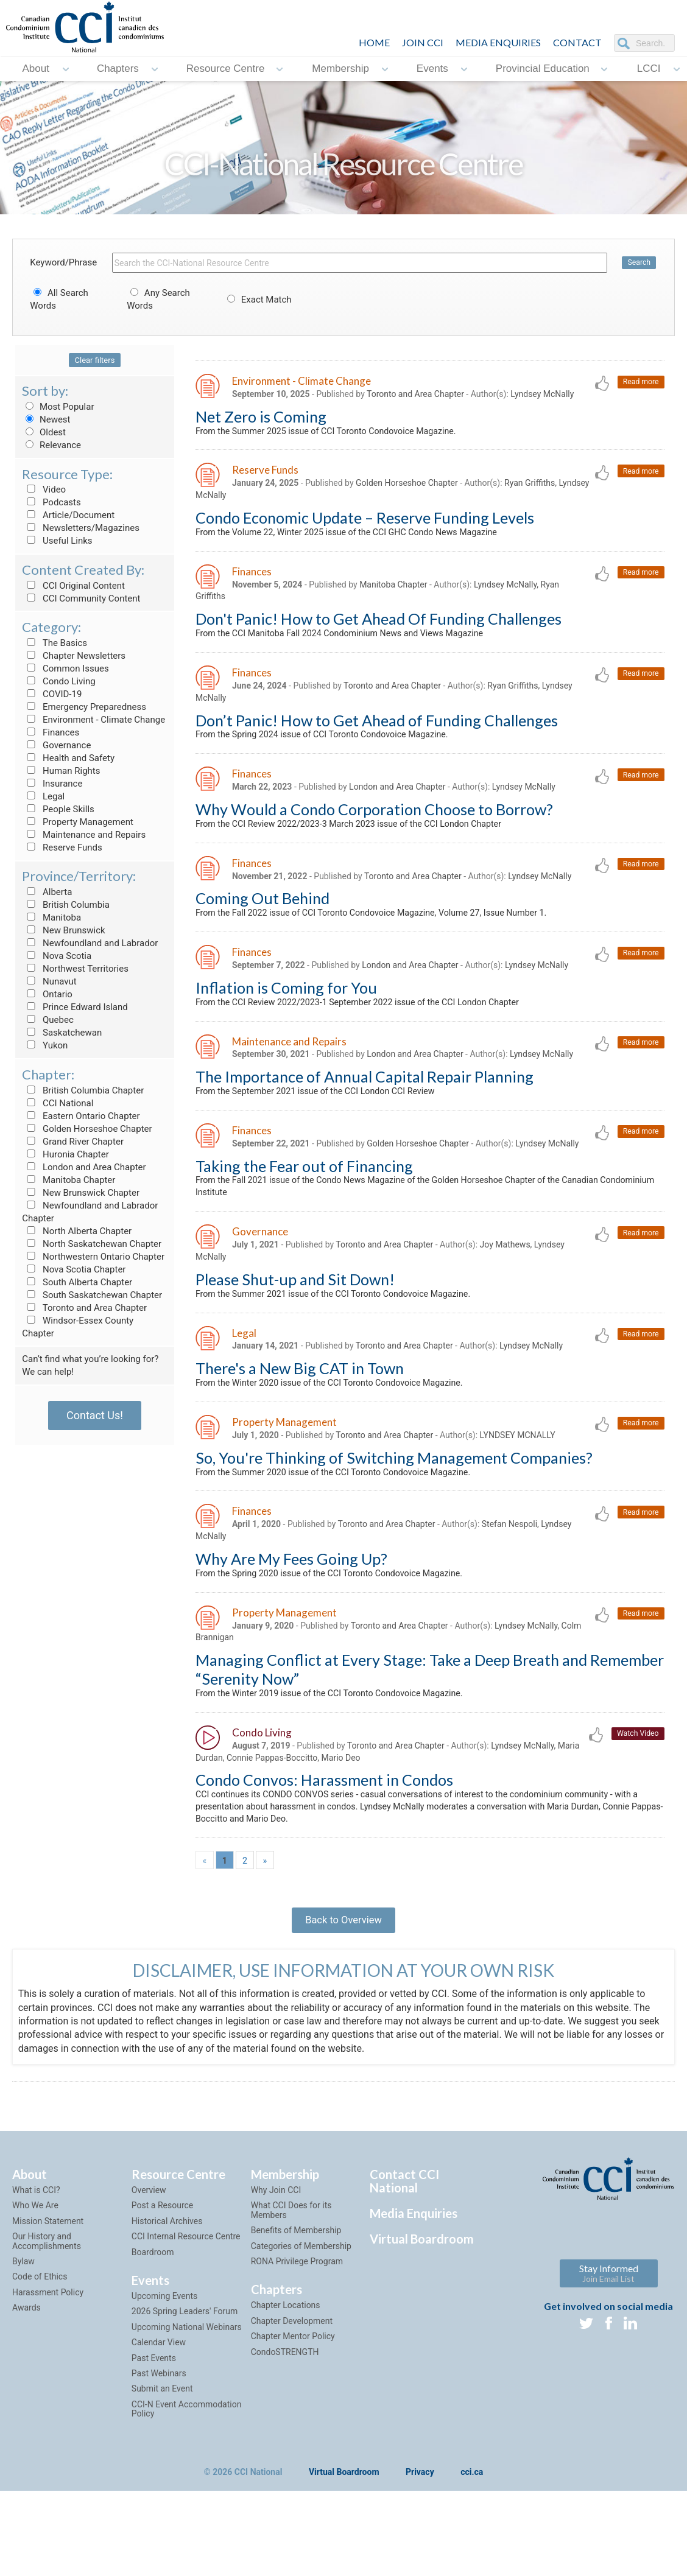 Image resolution: width=687 pixels, height=2576 pixels. Describe the element at coordinates (91, 1243) in the screenshot. I see `North Saskatchewan Chapter` at that location.